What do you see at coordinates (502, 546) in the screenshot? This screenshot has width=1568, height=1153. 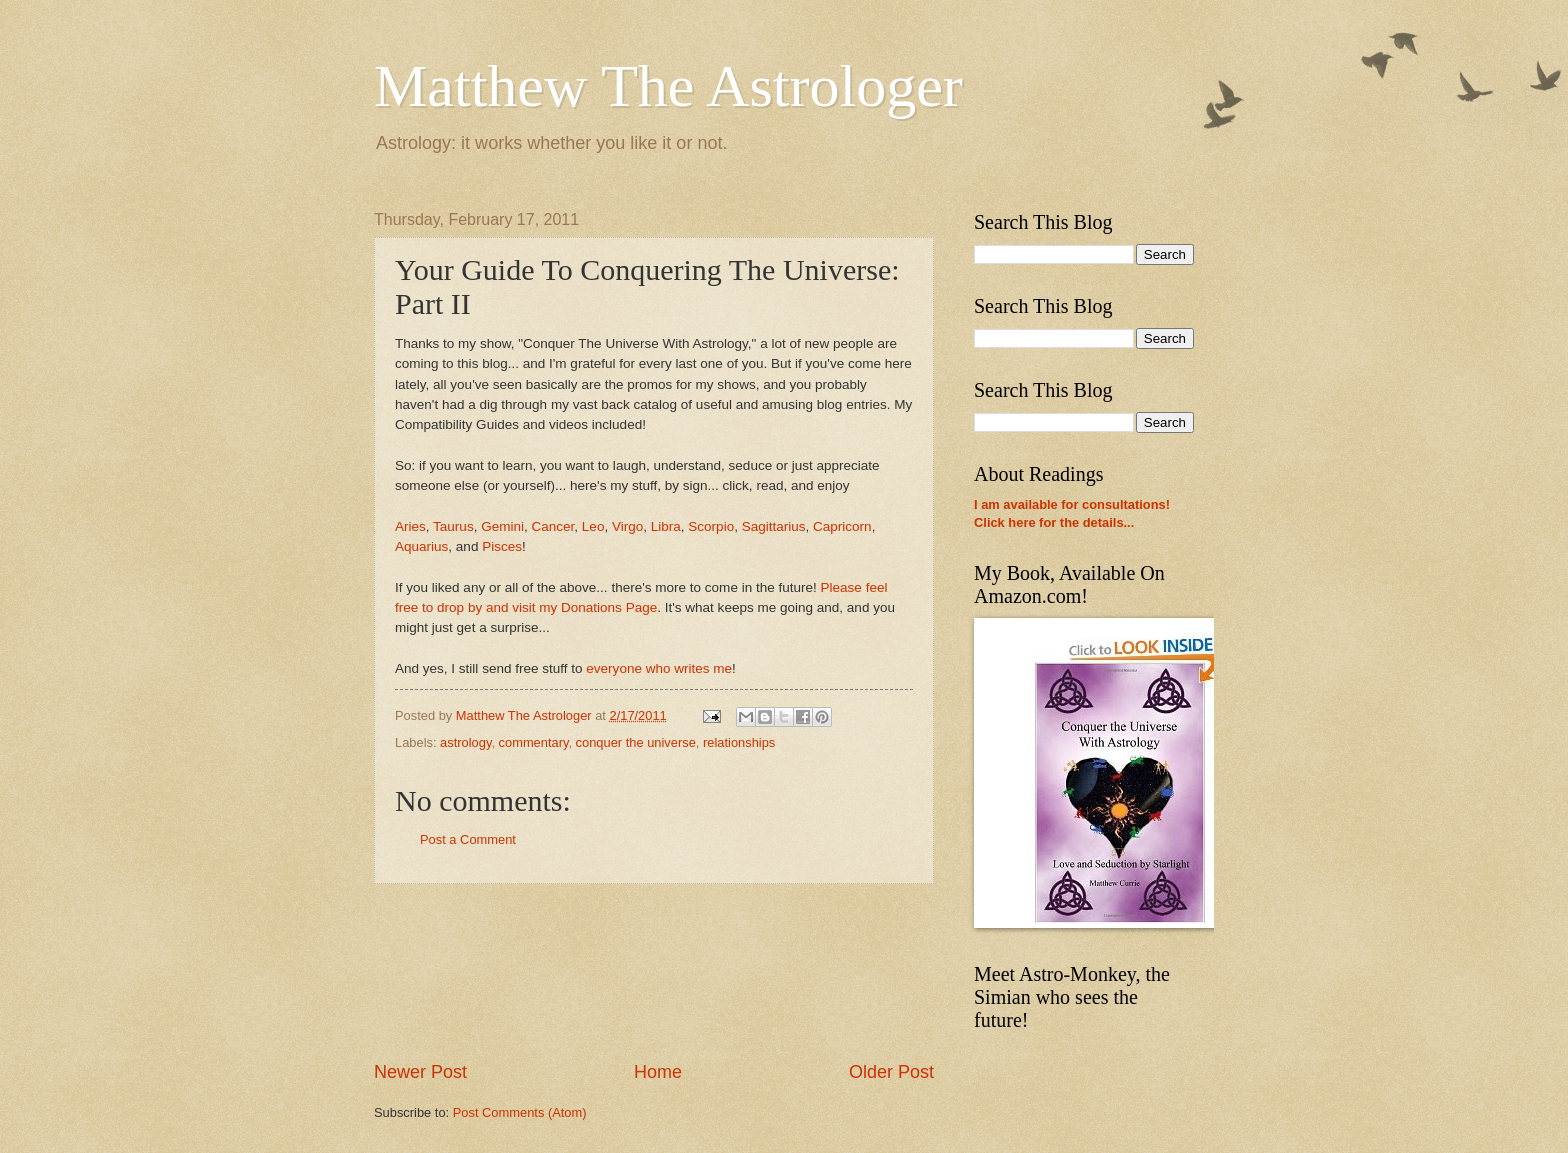 I see `Pisces` at bounding box center [502, 546].